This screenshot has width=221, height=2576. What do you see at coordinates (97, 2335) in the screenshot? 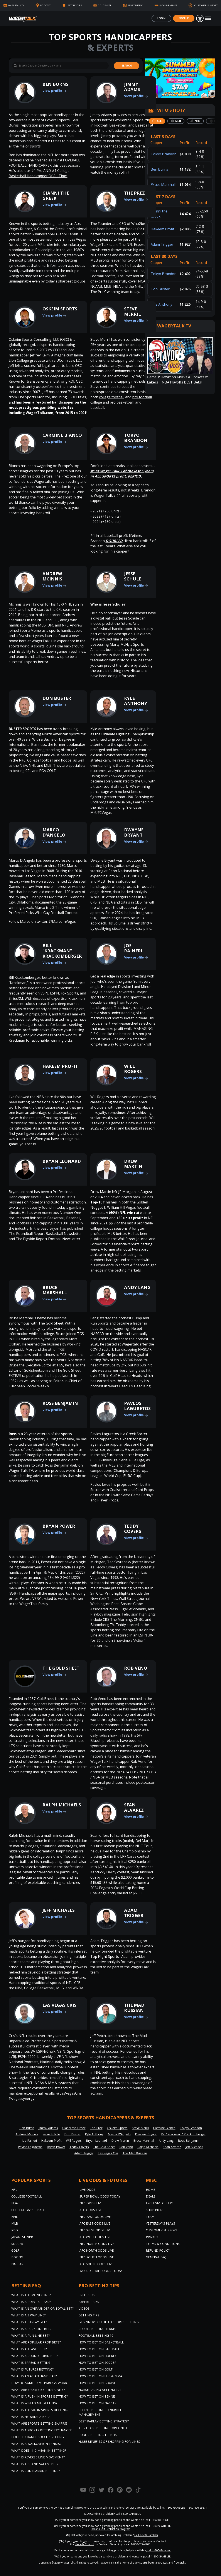
I see `Football Betting 101` at bounding box center [97, 2335].